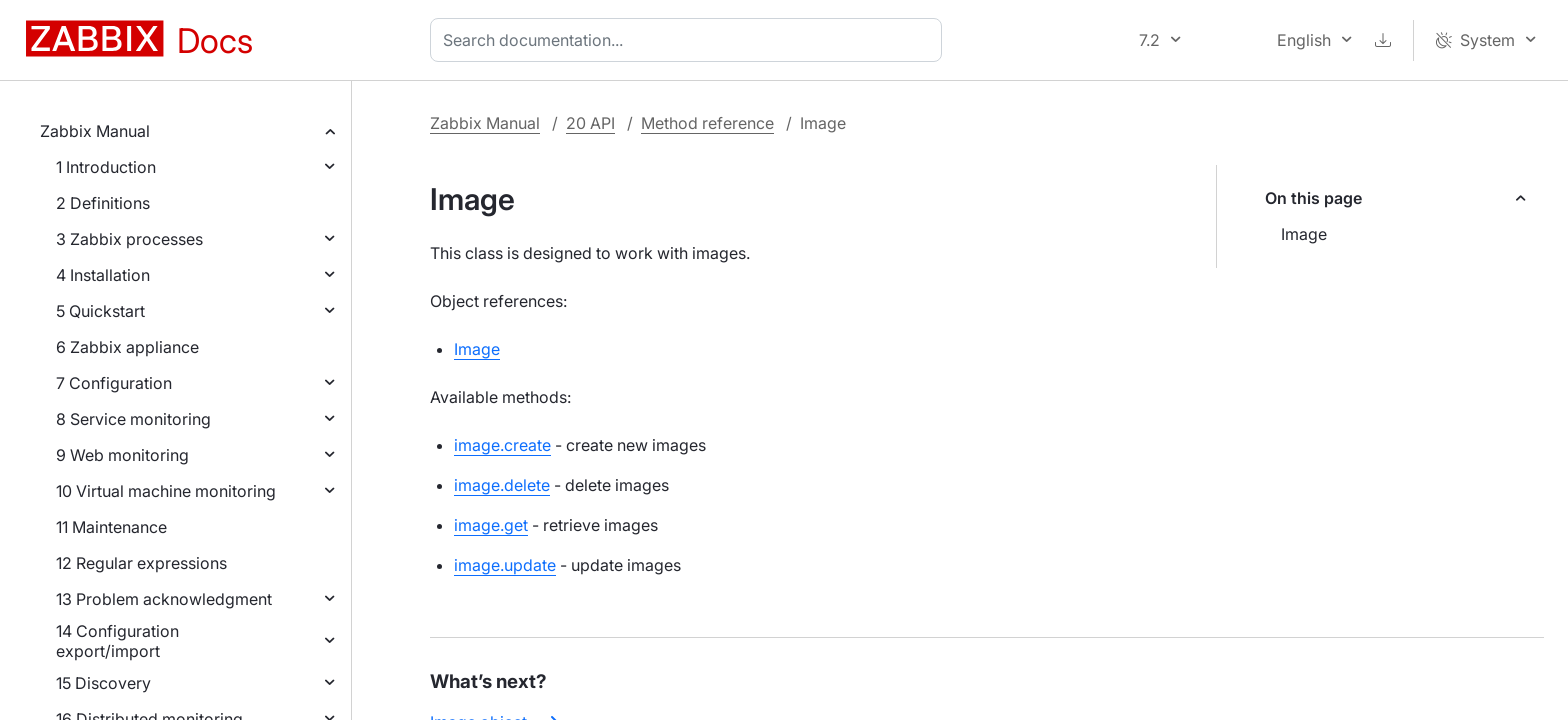 The height and width of the screenshot is (720, 1568). I want to click on image.get, so click(491, 525).